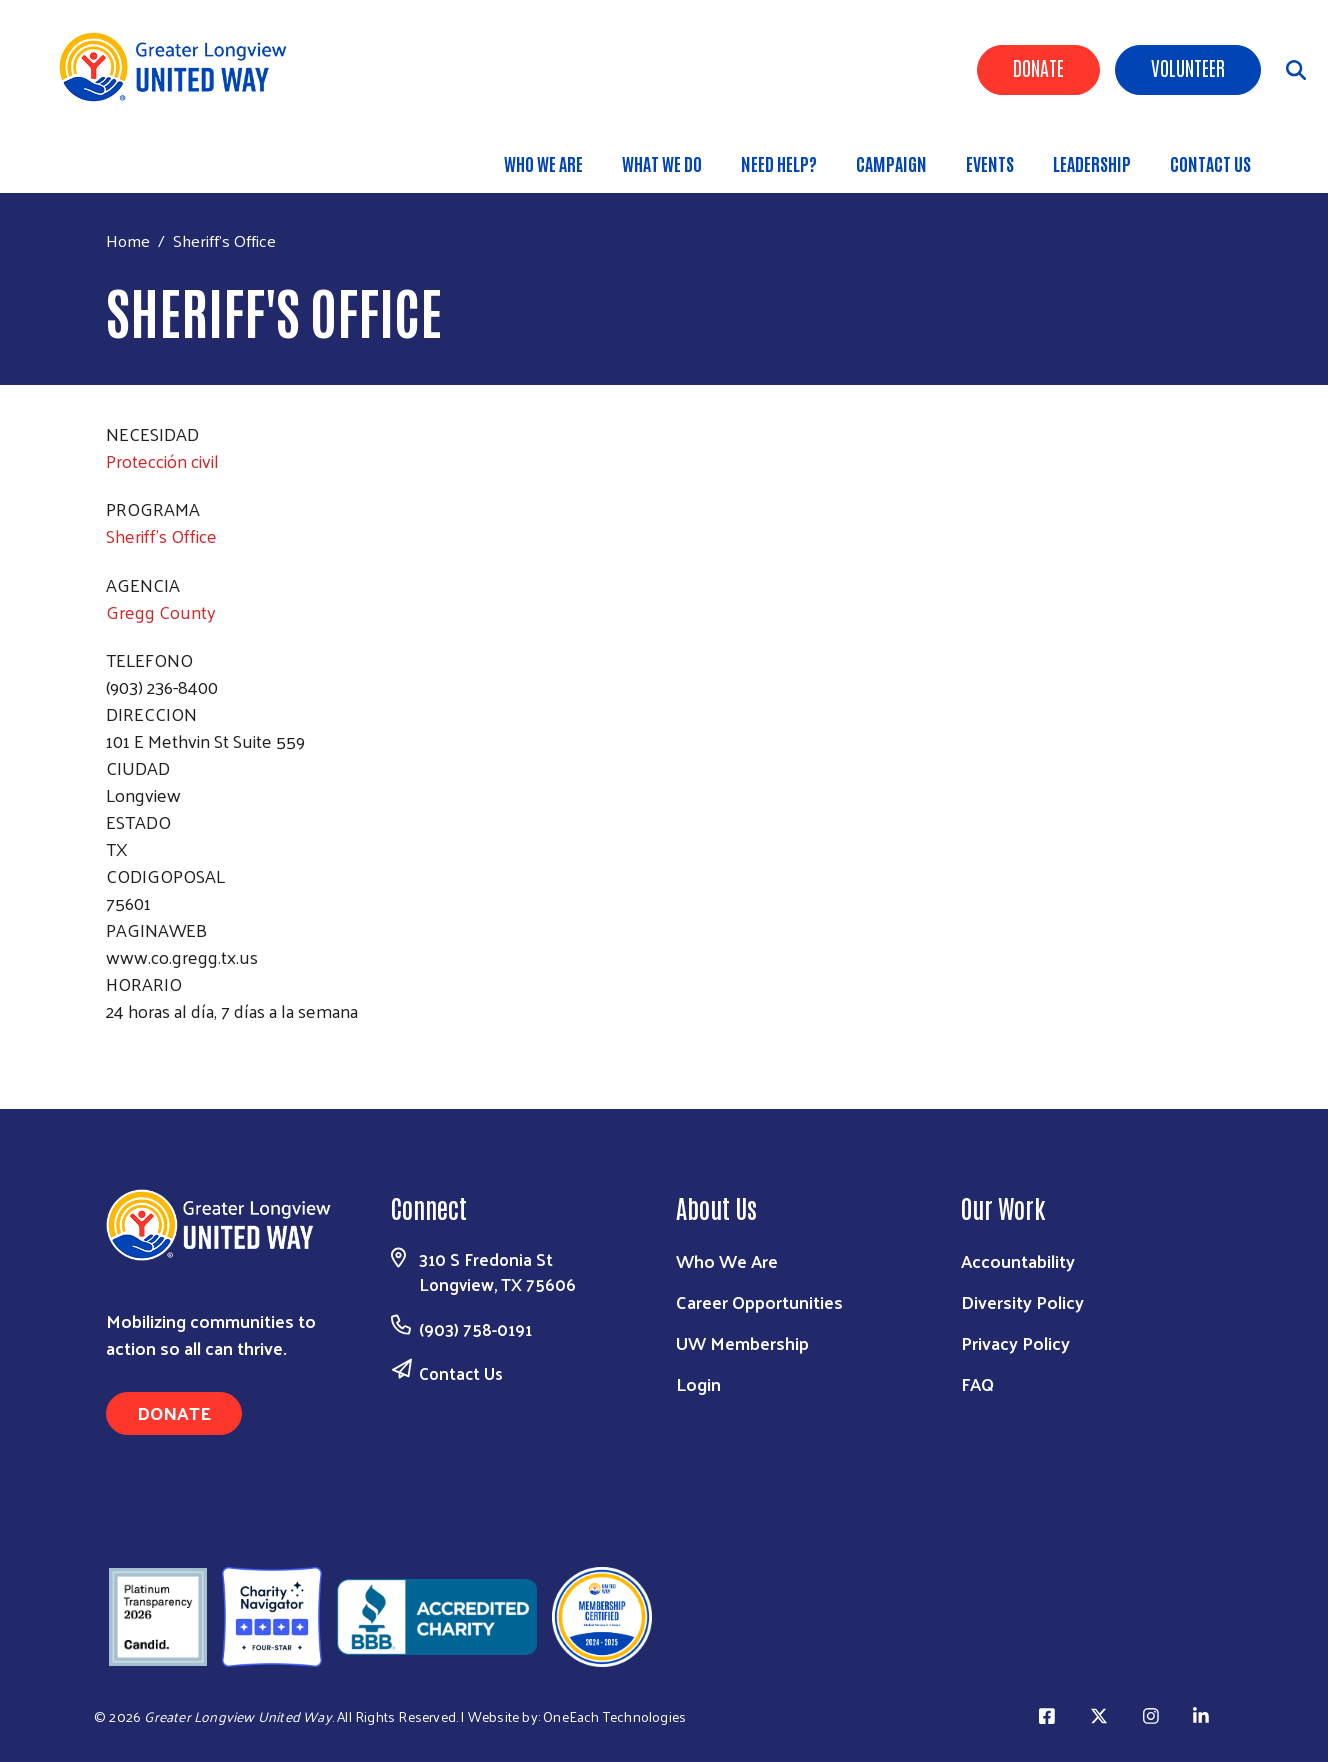  I want to click on Who We Are, so click(543, 163).